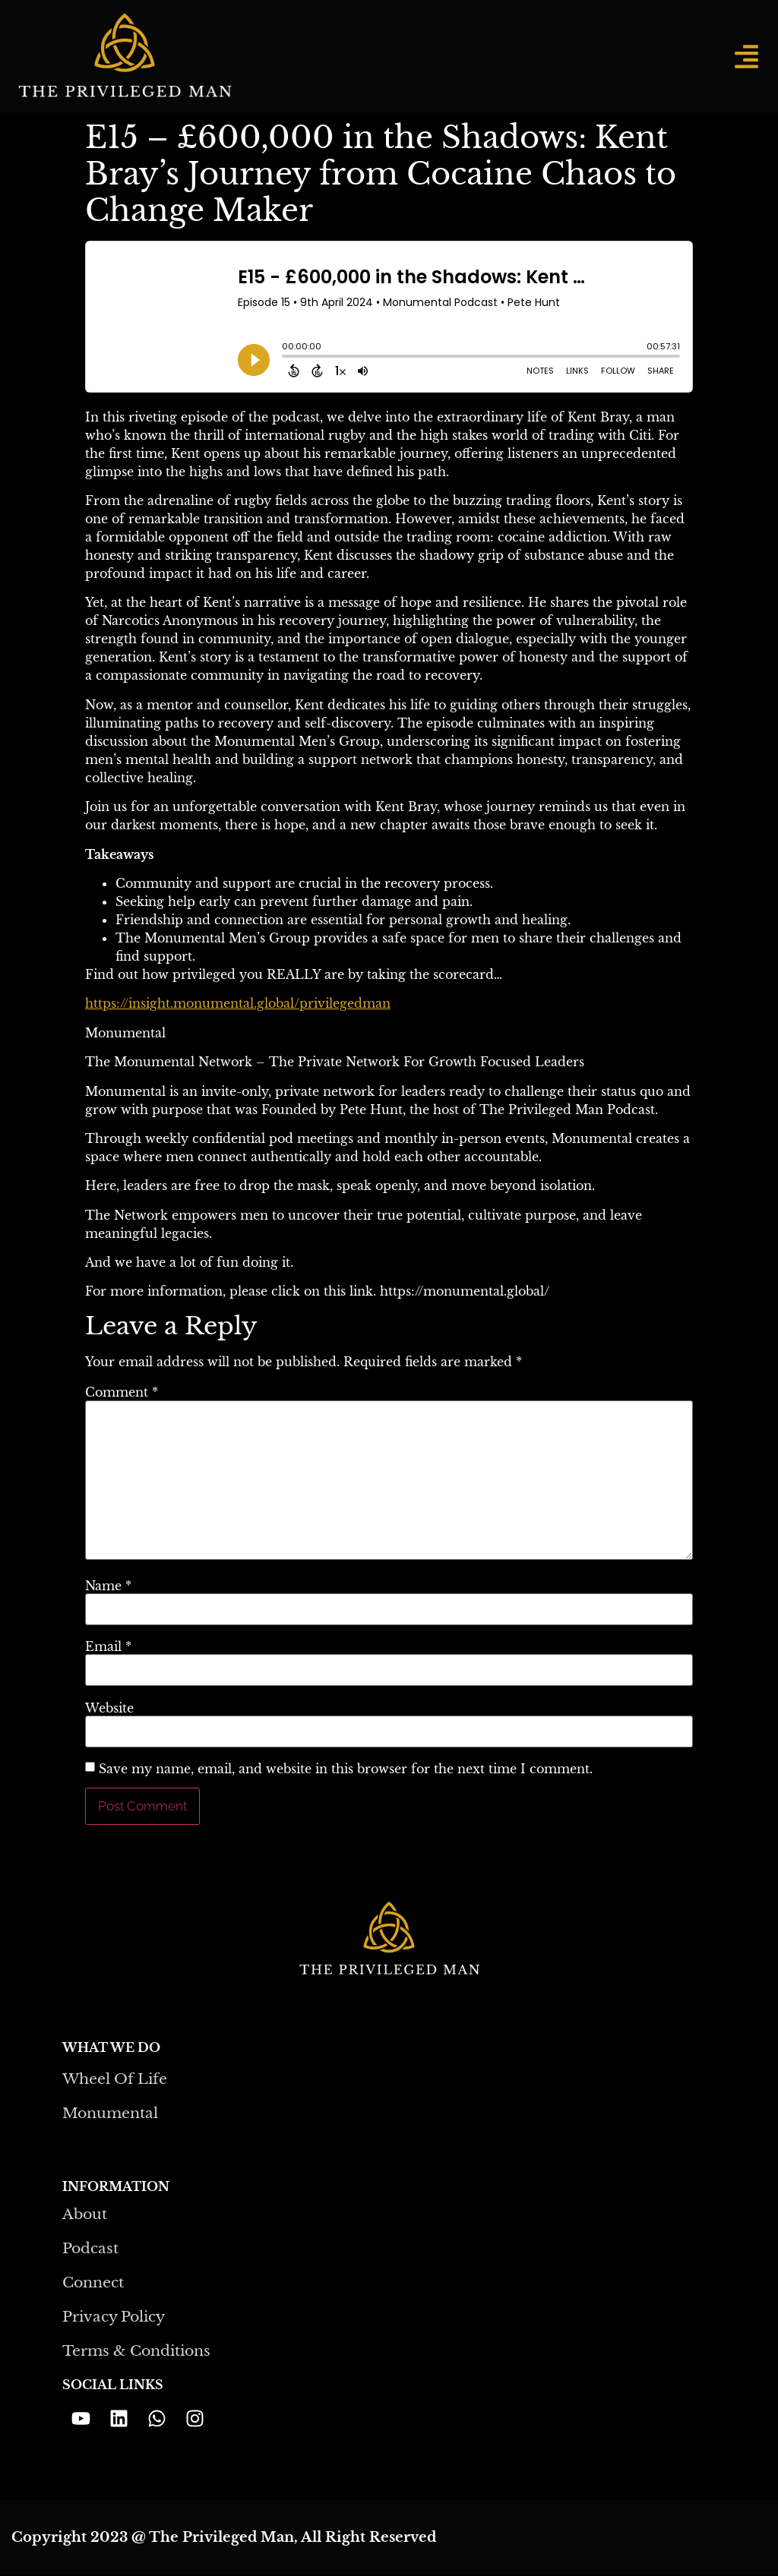  Describe the element at coordinates (346, 1769) in the screenshot. I see `Save my name, email, and website in this browser for the next time I comment.` at that location.